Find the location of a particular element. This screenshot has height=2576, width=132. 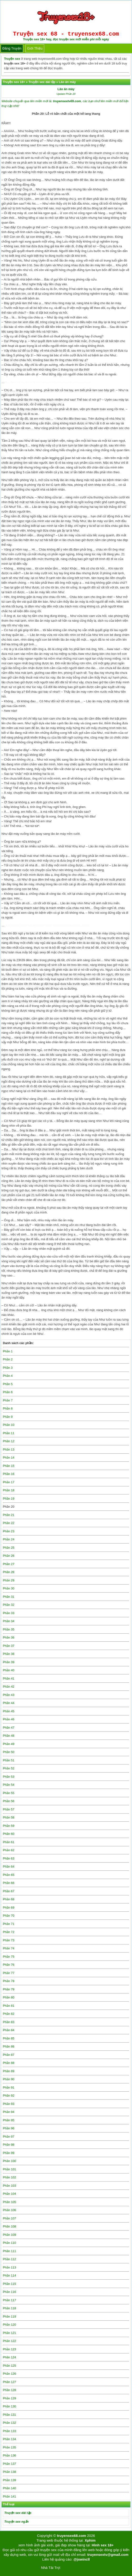

Phần 134 is located at coordinates (9, 2439).